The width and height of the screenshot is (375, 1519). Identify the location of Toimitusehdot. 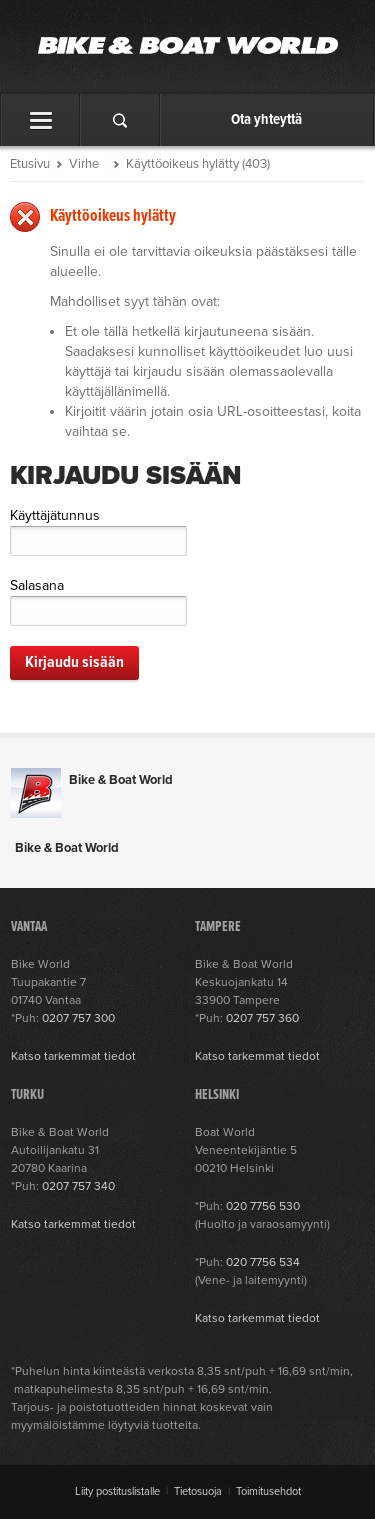
(268, 1491).